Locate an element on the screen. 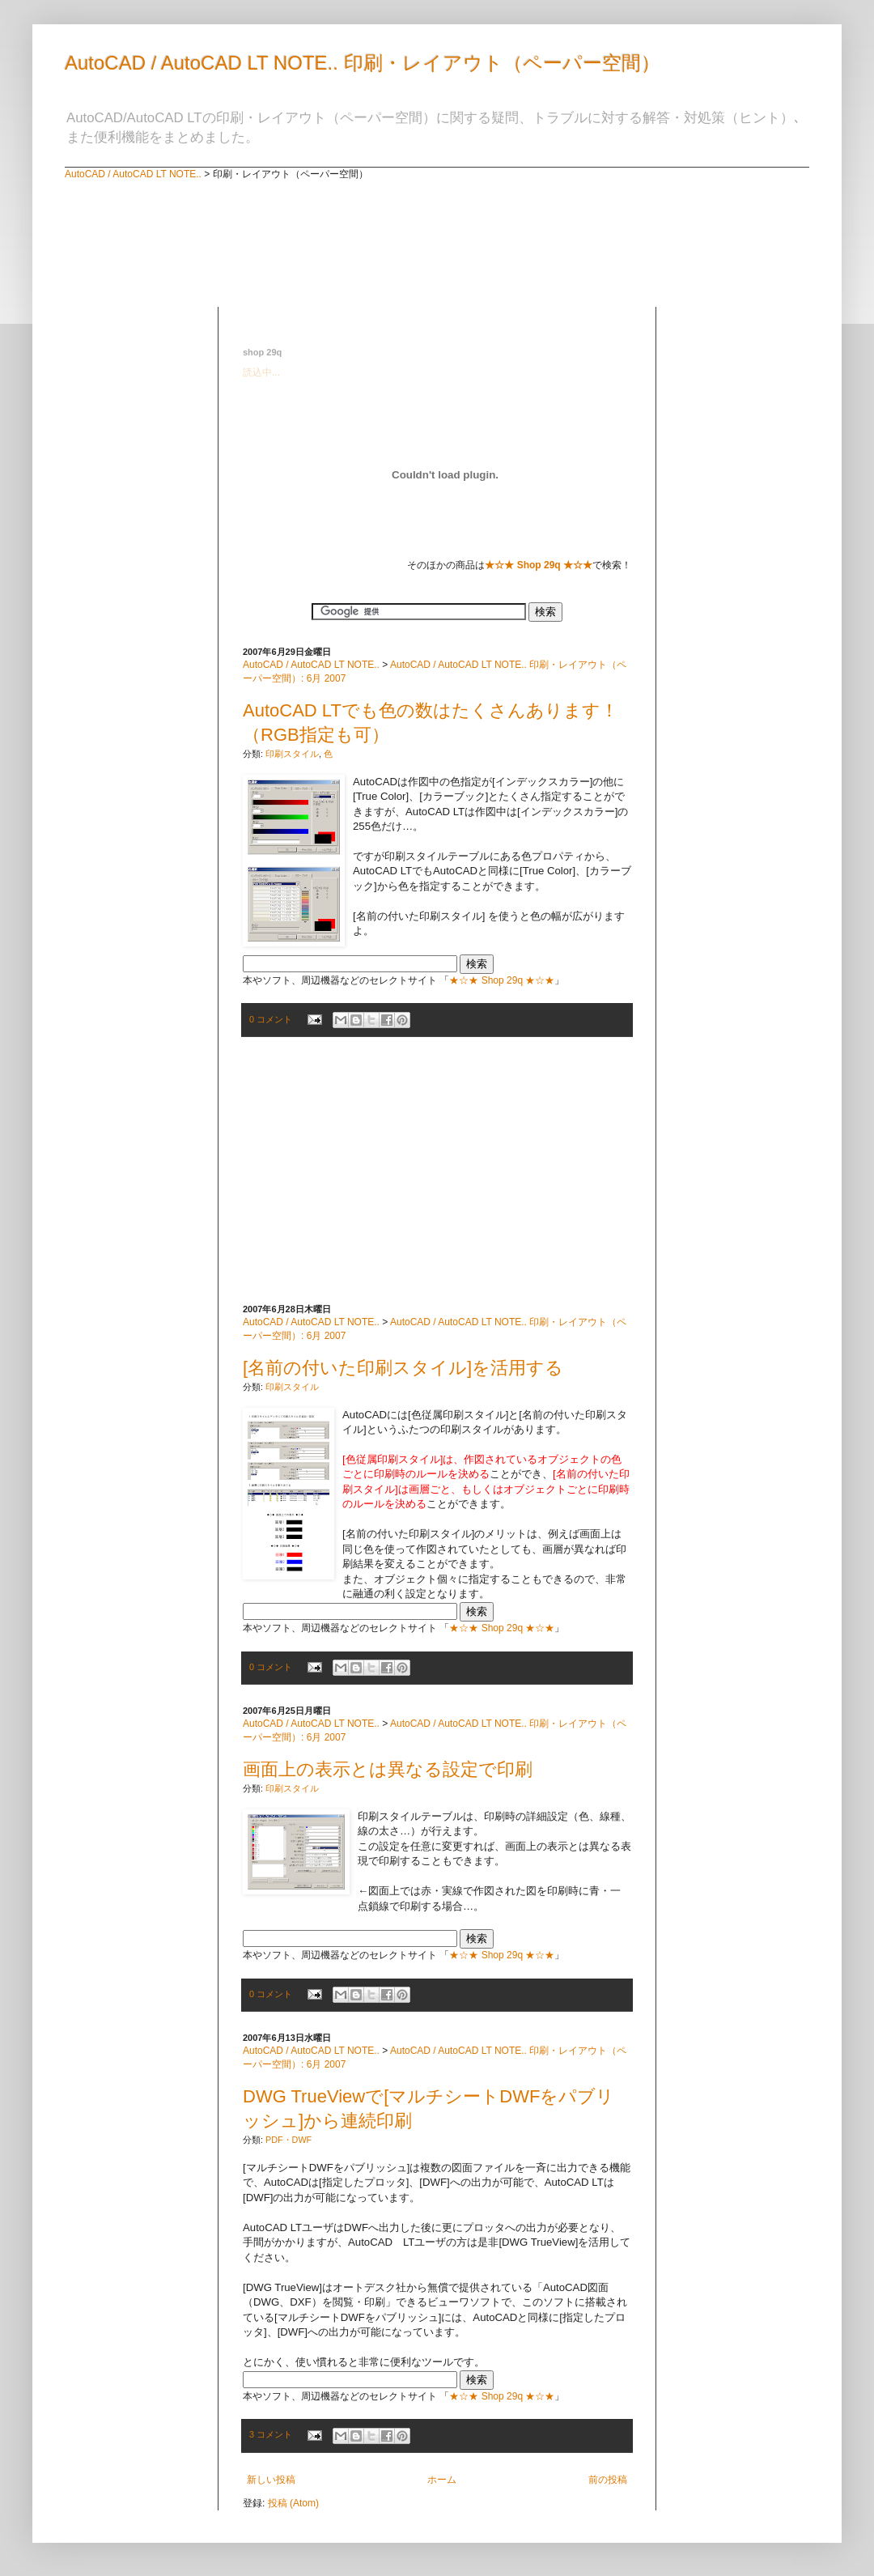 The image size is (874, 2576). 0 コメント is located at coordinates (270, 1019).